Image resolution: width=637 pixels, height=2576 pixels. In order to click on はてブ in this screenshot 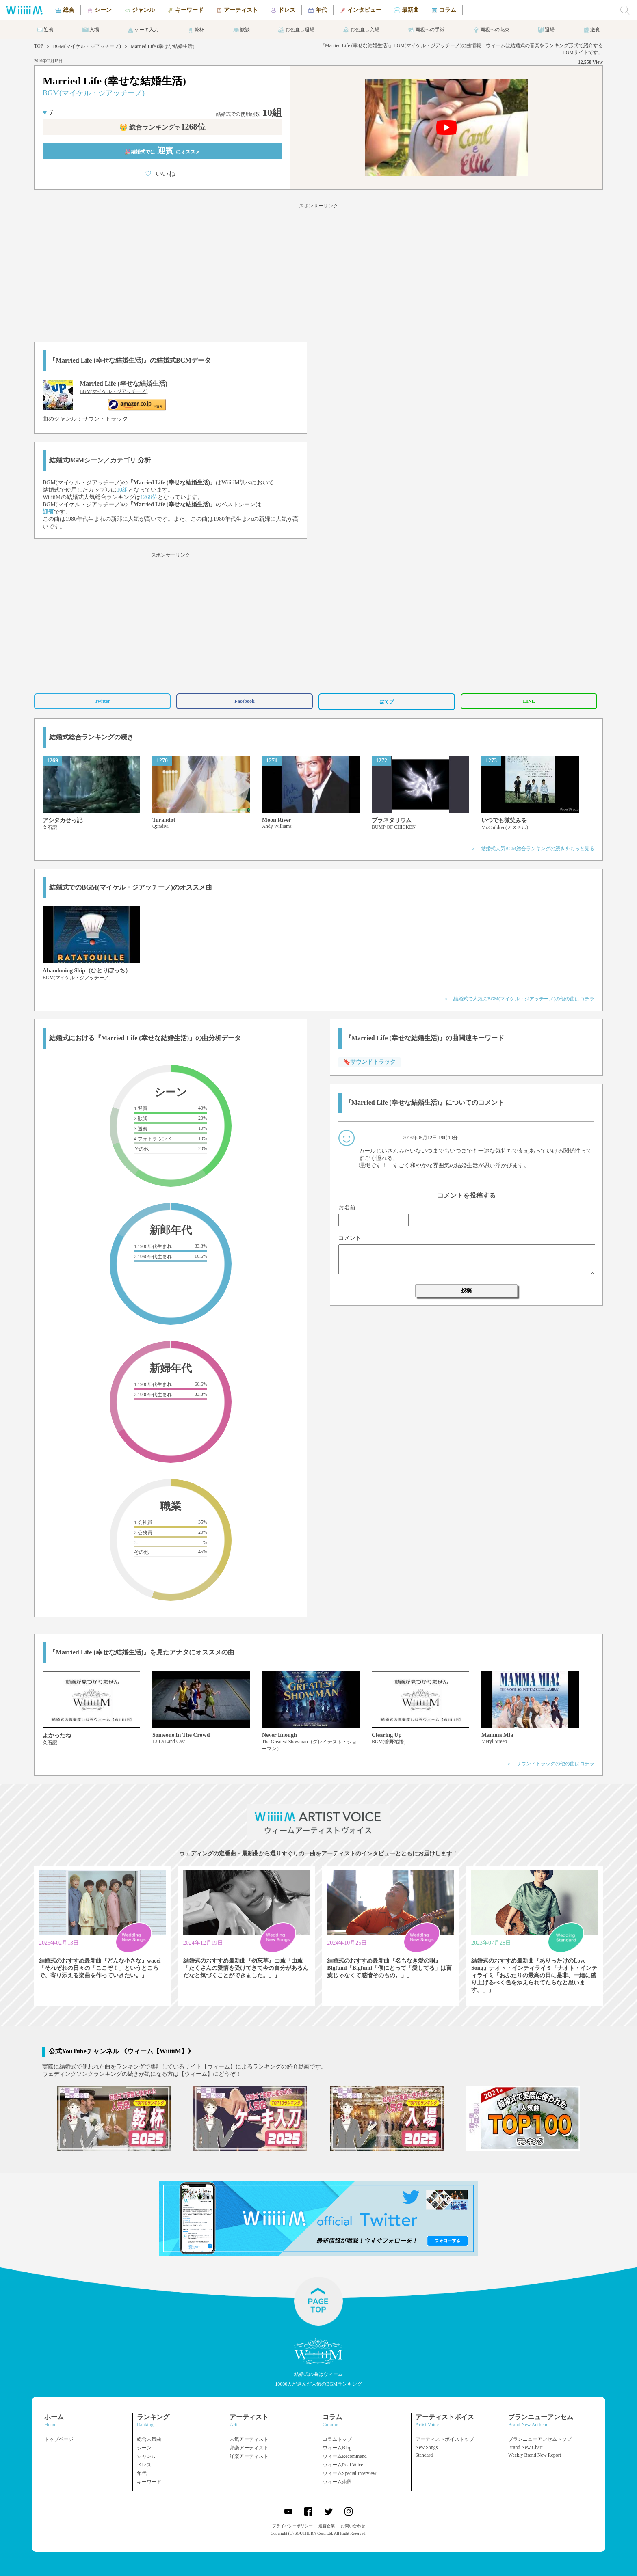, I will do `click(386, 701)`.